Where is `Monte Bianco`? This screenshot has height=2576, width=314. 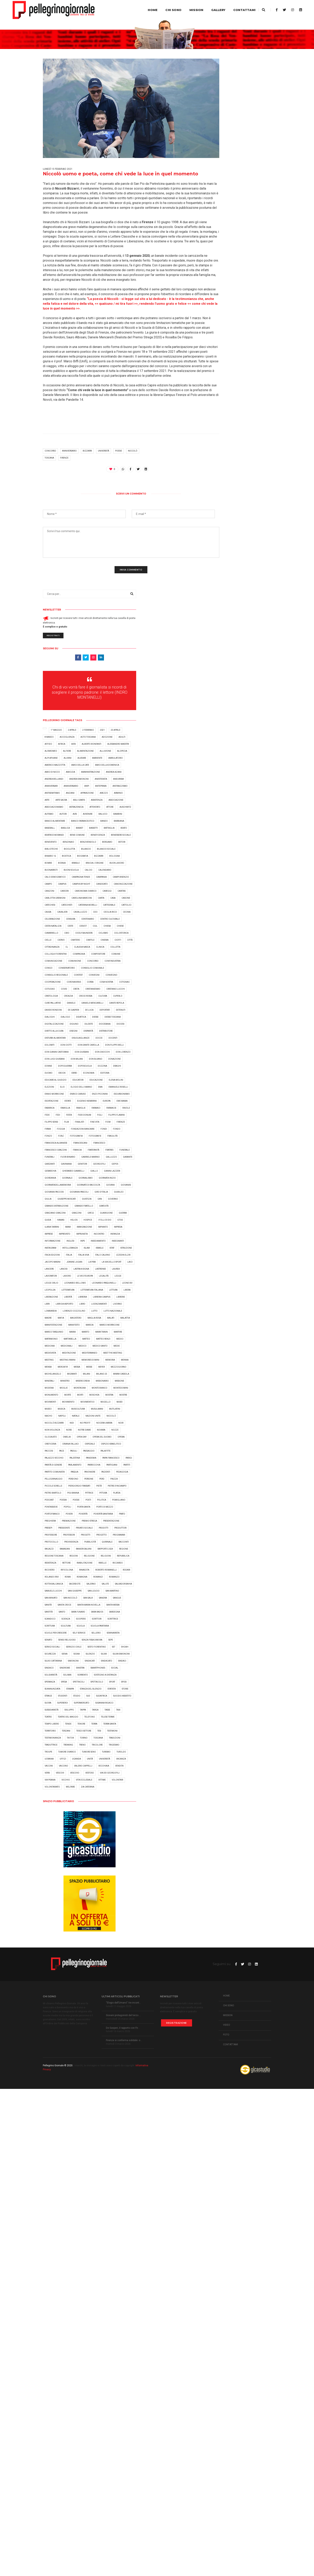
Monte Bianco is located at coordinates (246, 1510).